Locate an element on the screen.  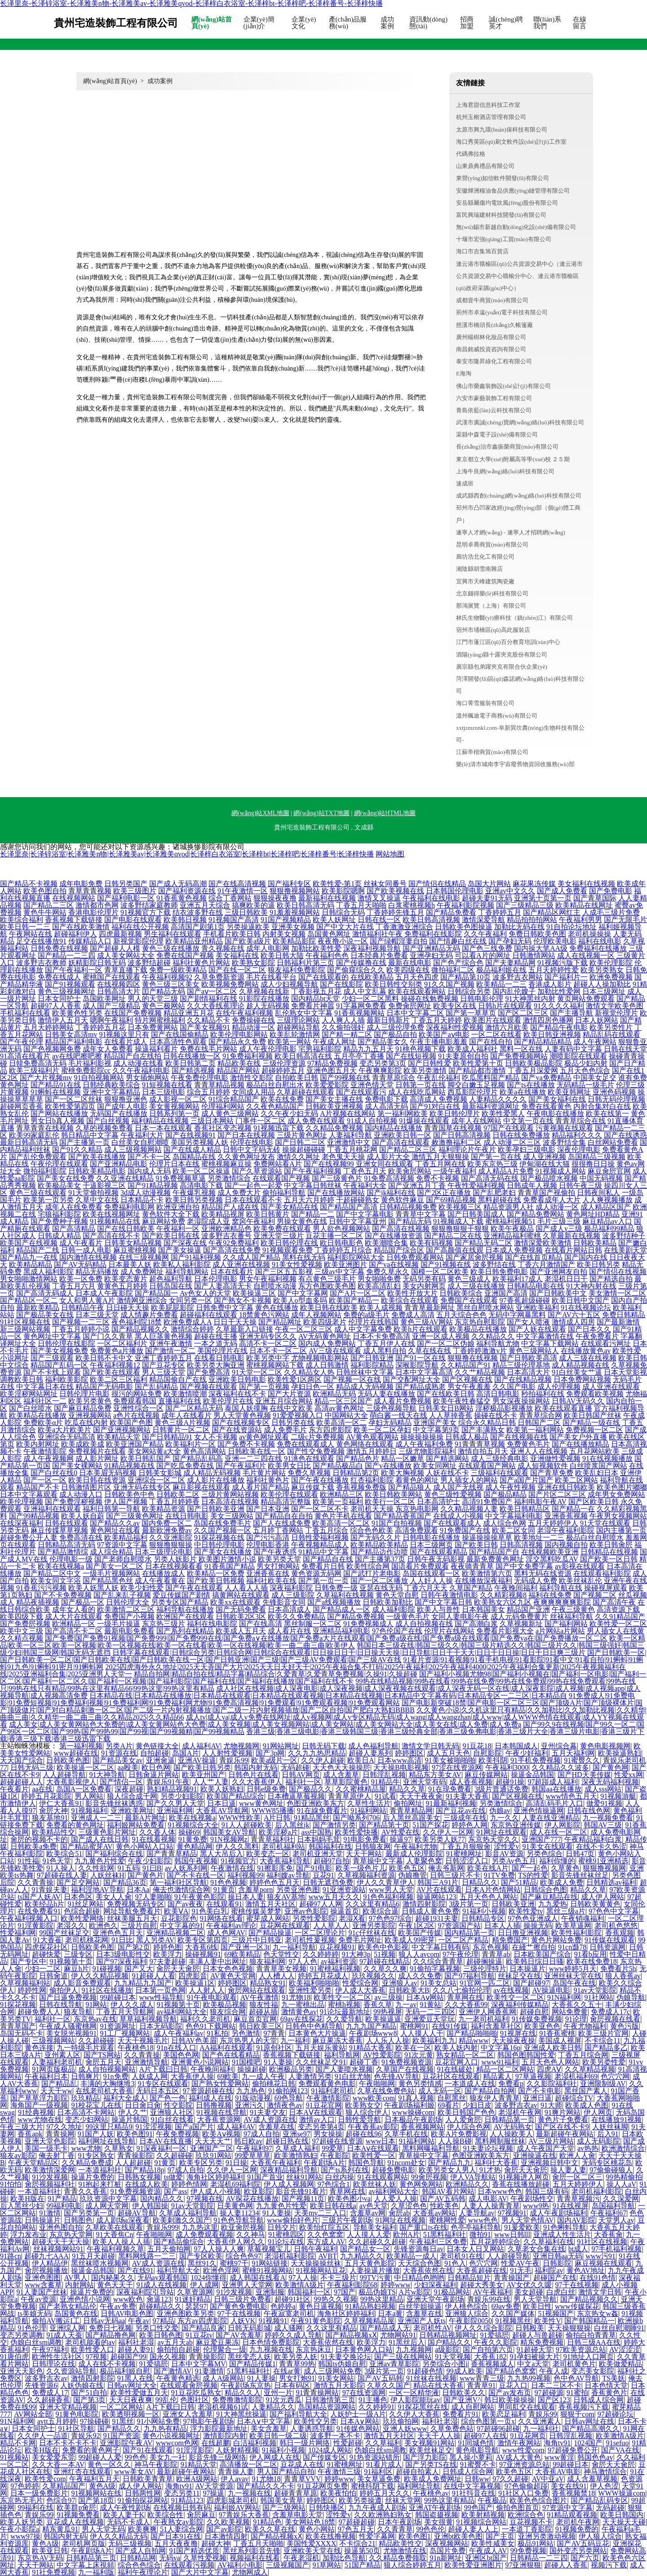
成人含羞草 is located at coordinates (341, 1774).